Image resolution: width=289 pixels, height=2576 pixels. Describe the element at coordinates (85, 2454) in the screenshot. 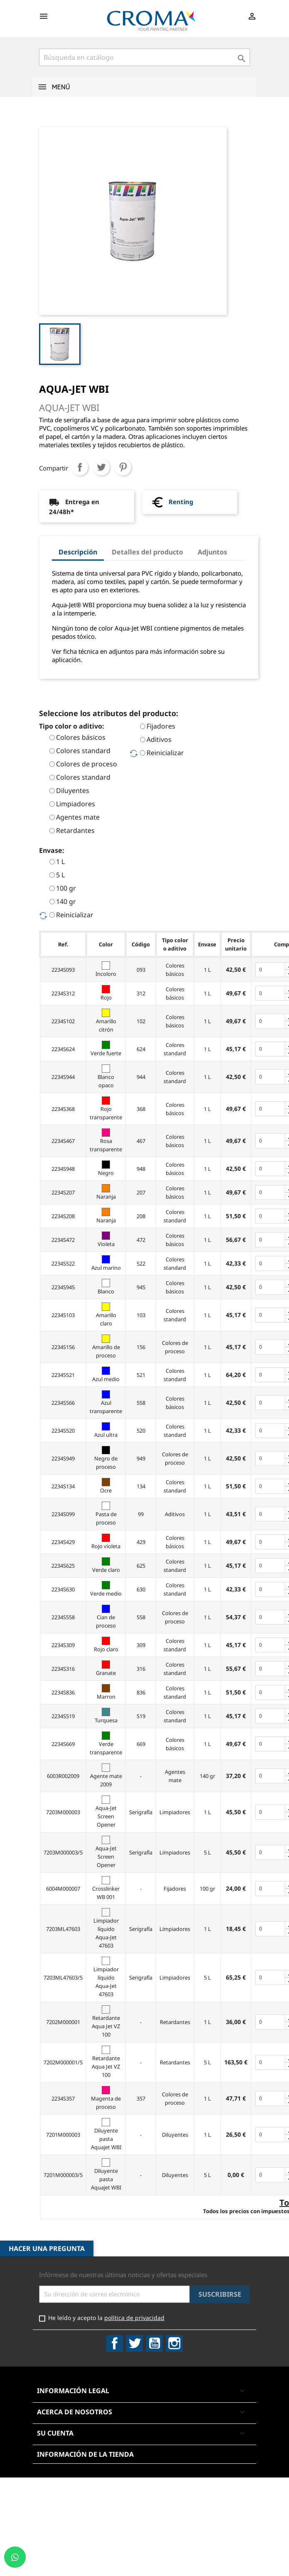

I see `Información de la tienda` at that location.